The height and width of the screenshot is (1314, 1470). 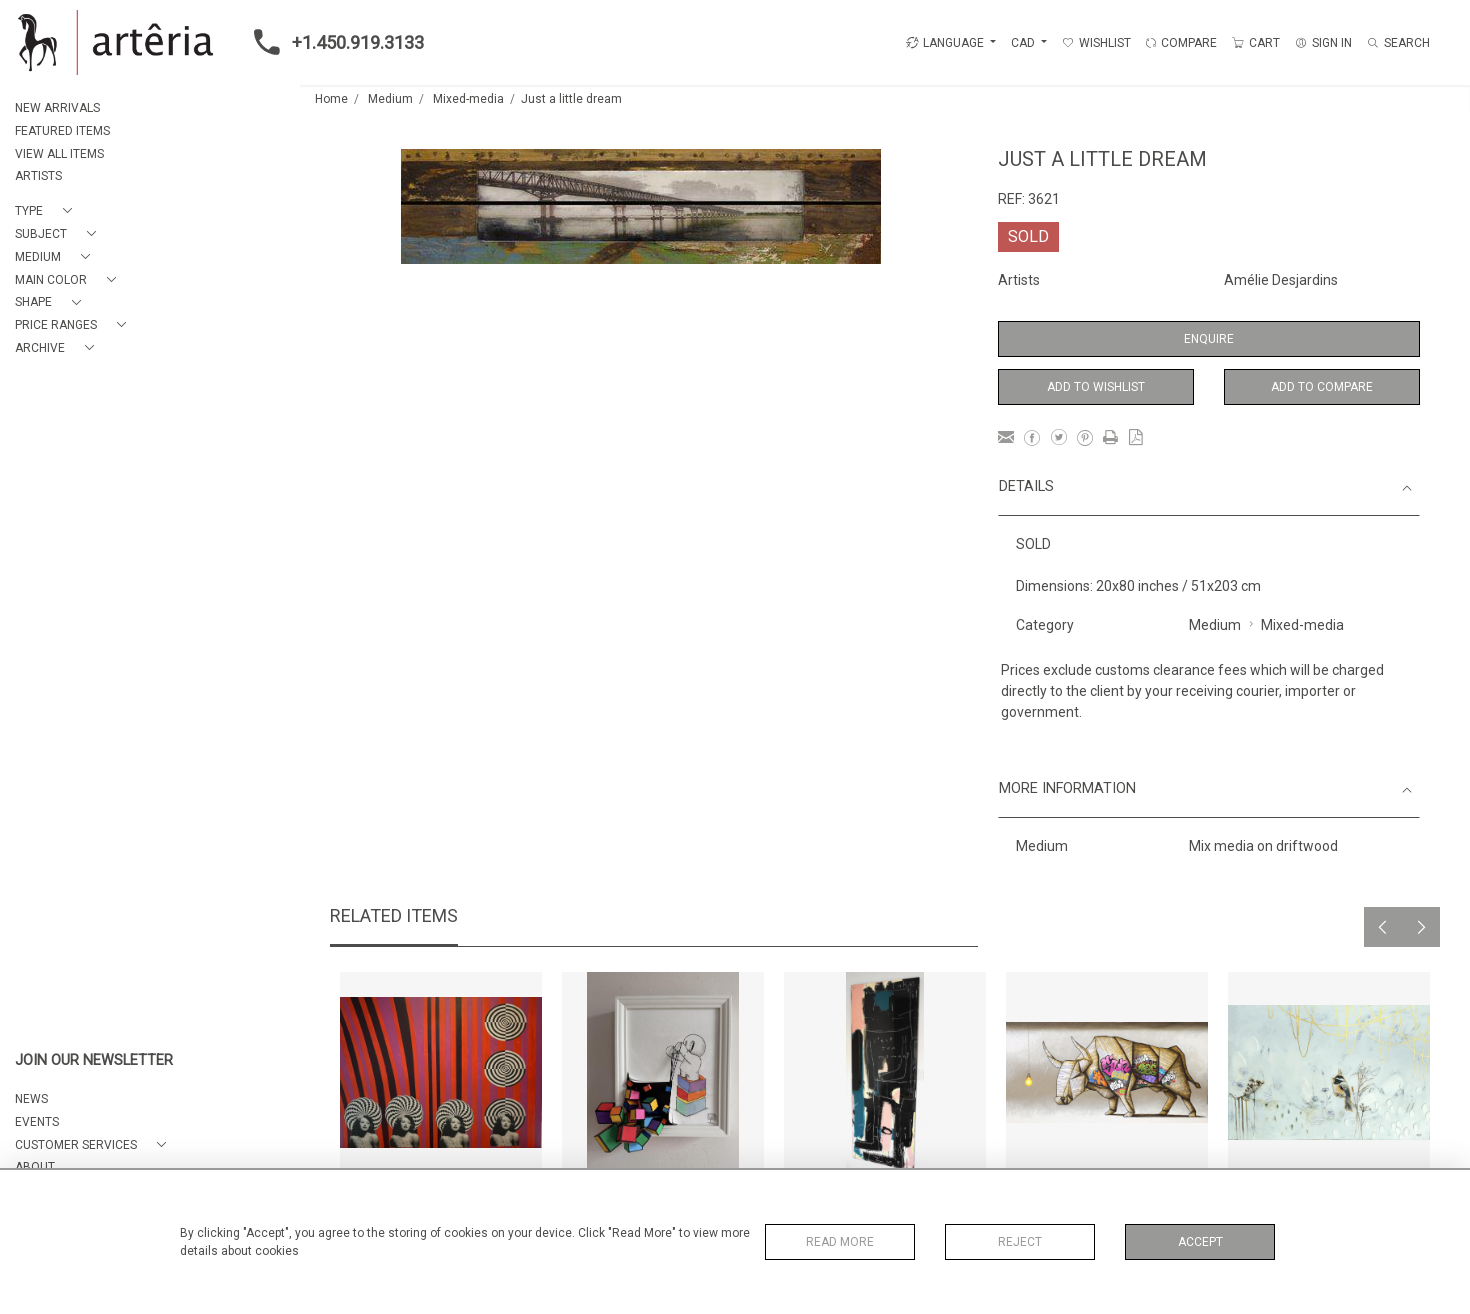 I want to click on FEATURED ITEMS, so click(x=62, y=131).